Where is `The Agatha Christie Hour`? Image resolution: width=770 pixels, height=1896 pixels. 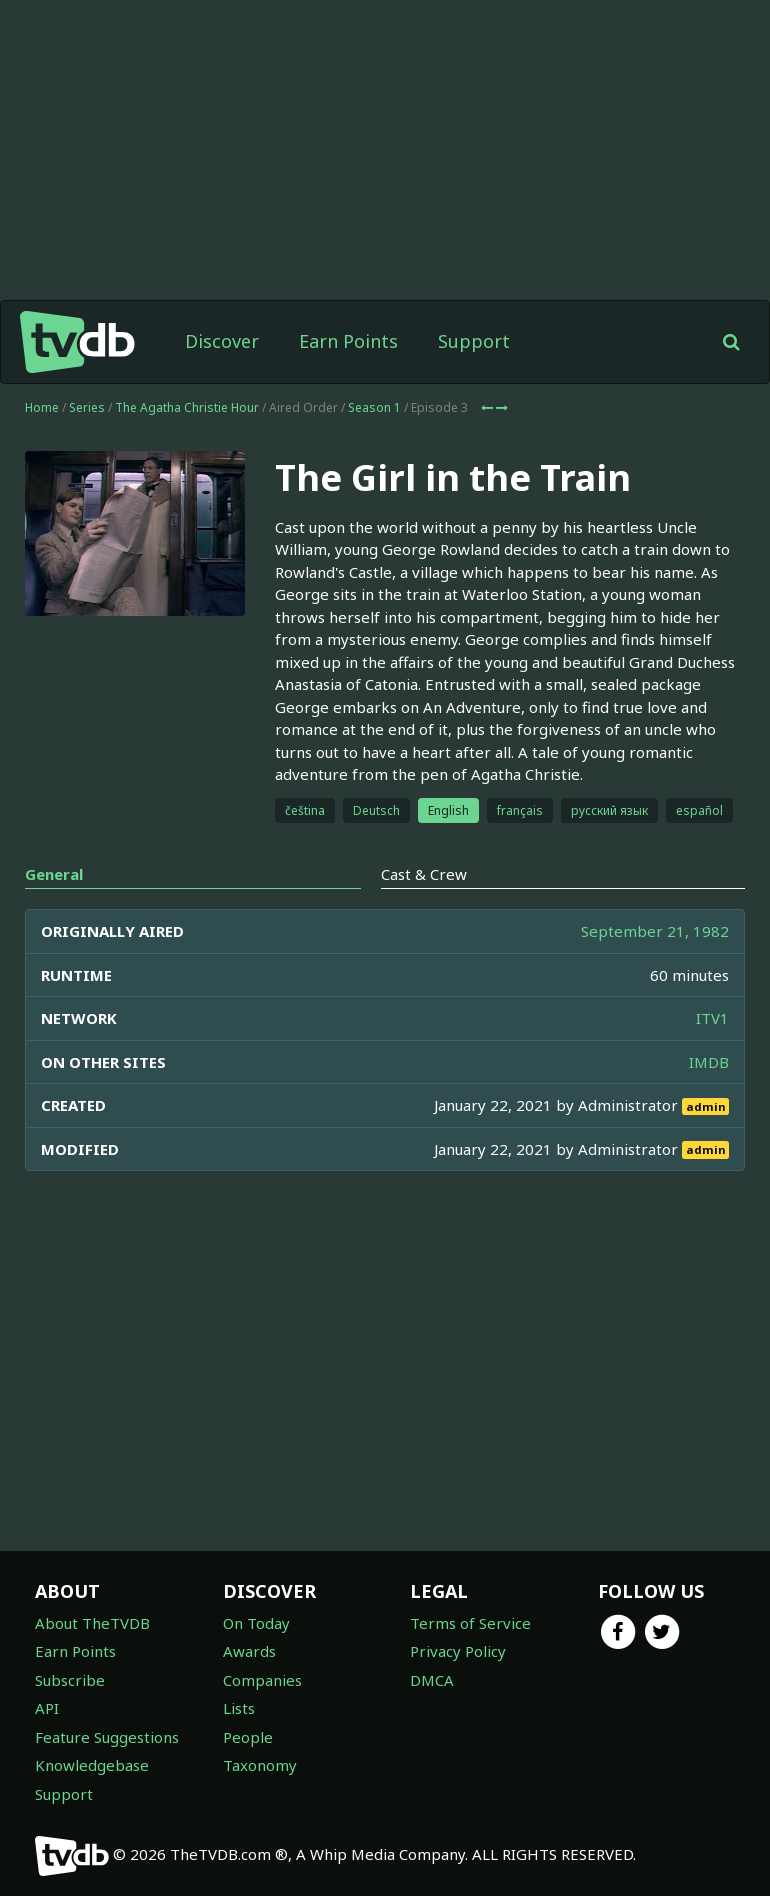 The Agatha Christie Hour is located at coordinates (187, 407).